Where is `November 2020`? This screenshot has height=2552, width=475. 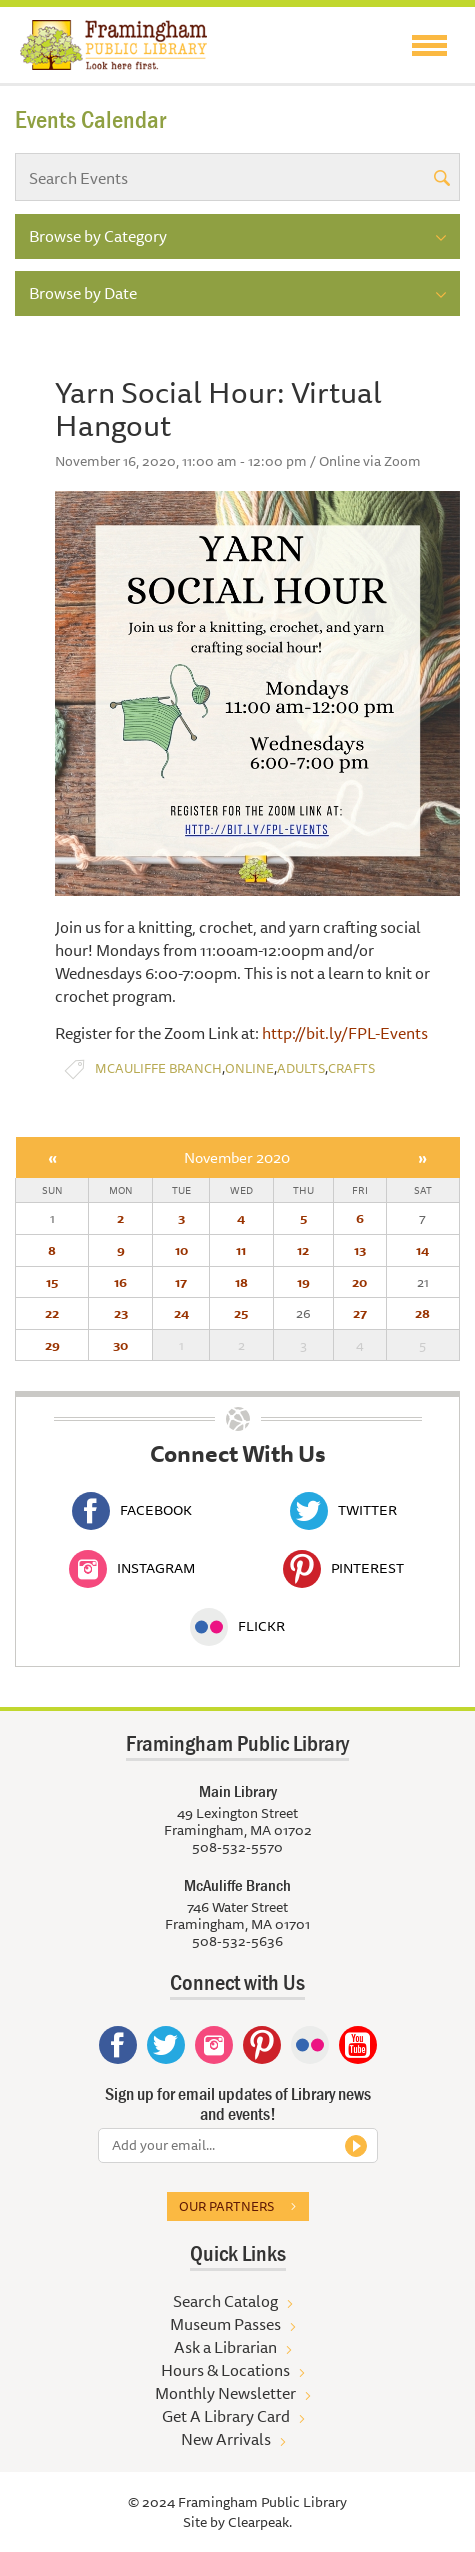
November 2020 is located at coordinates (237, 1157).